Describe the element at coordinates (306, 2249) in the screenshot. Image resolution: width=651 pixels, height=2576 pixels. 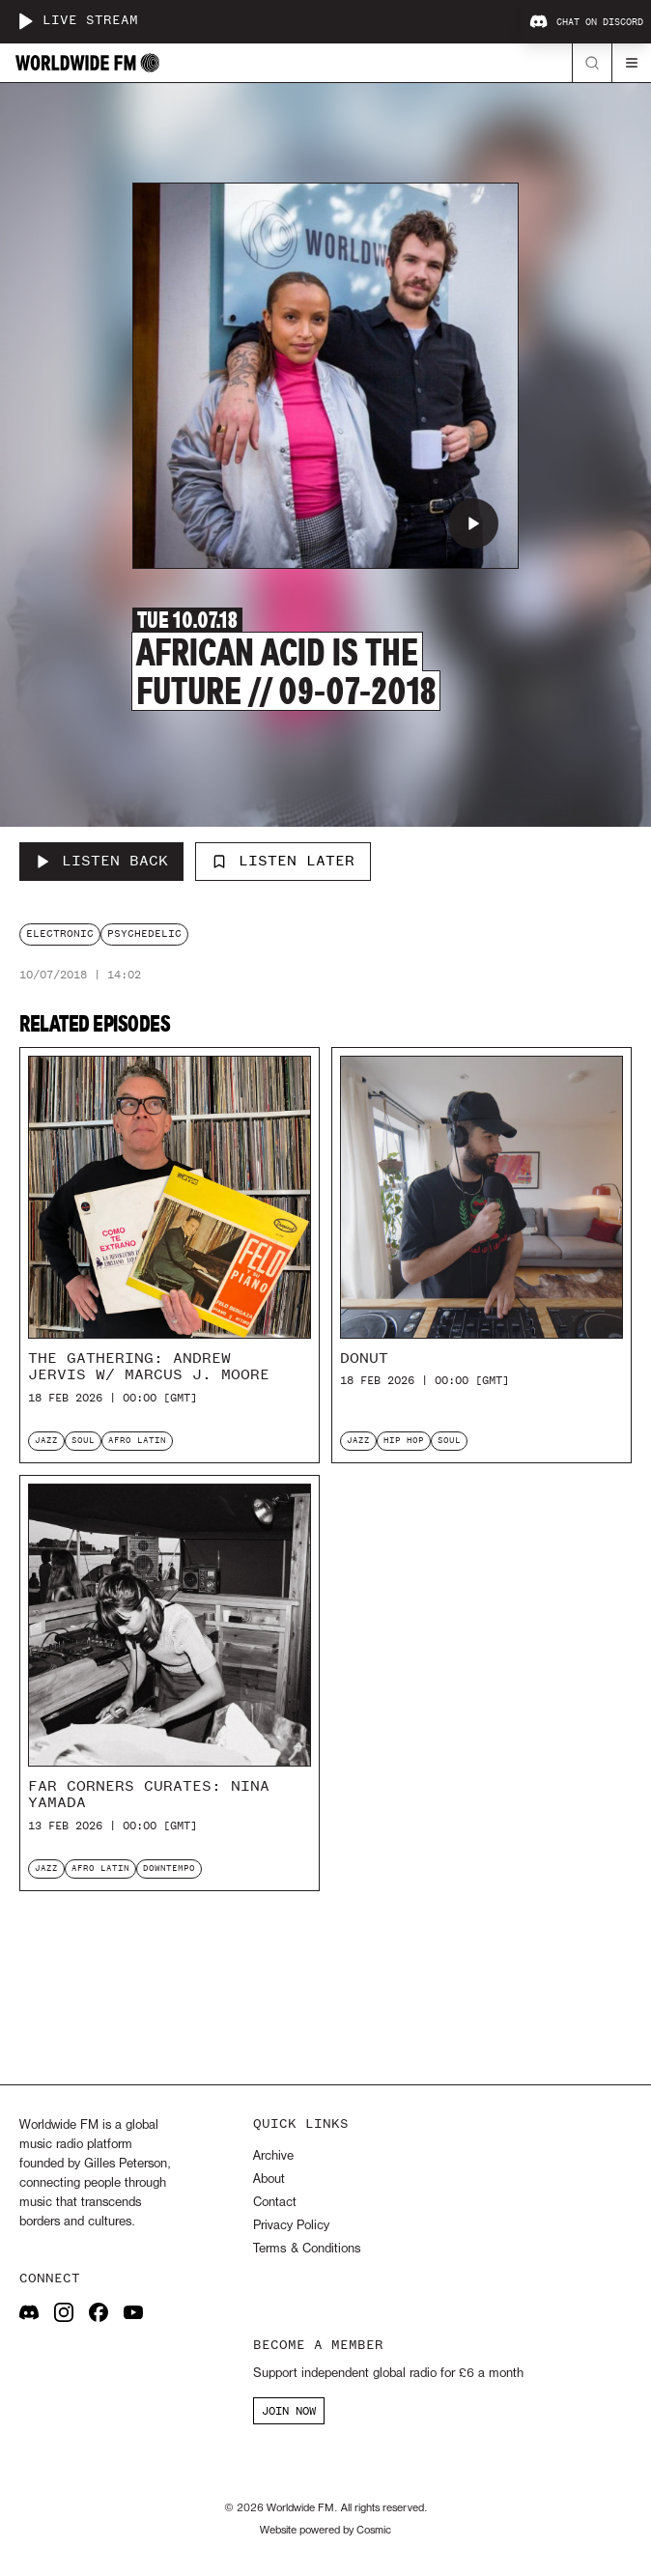
I see `Terms & Conditions` at that location.